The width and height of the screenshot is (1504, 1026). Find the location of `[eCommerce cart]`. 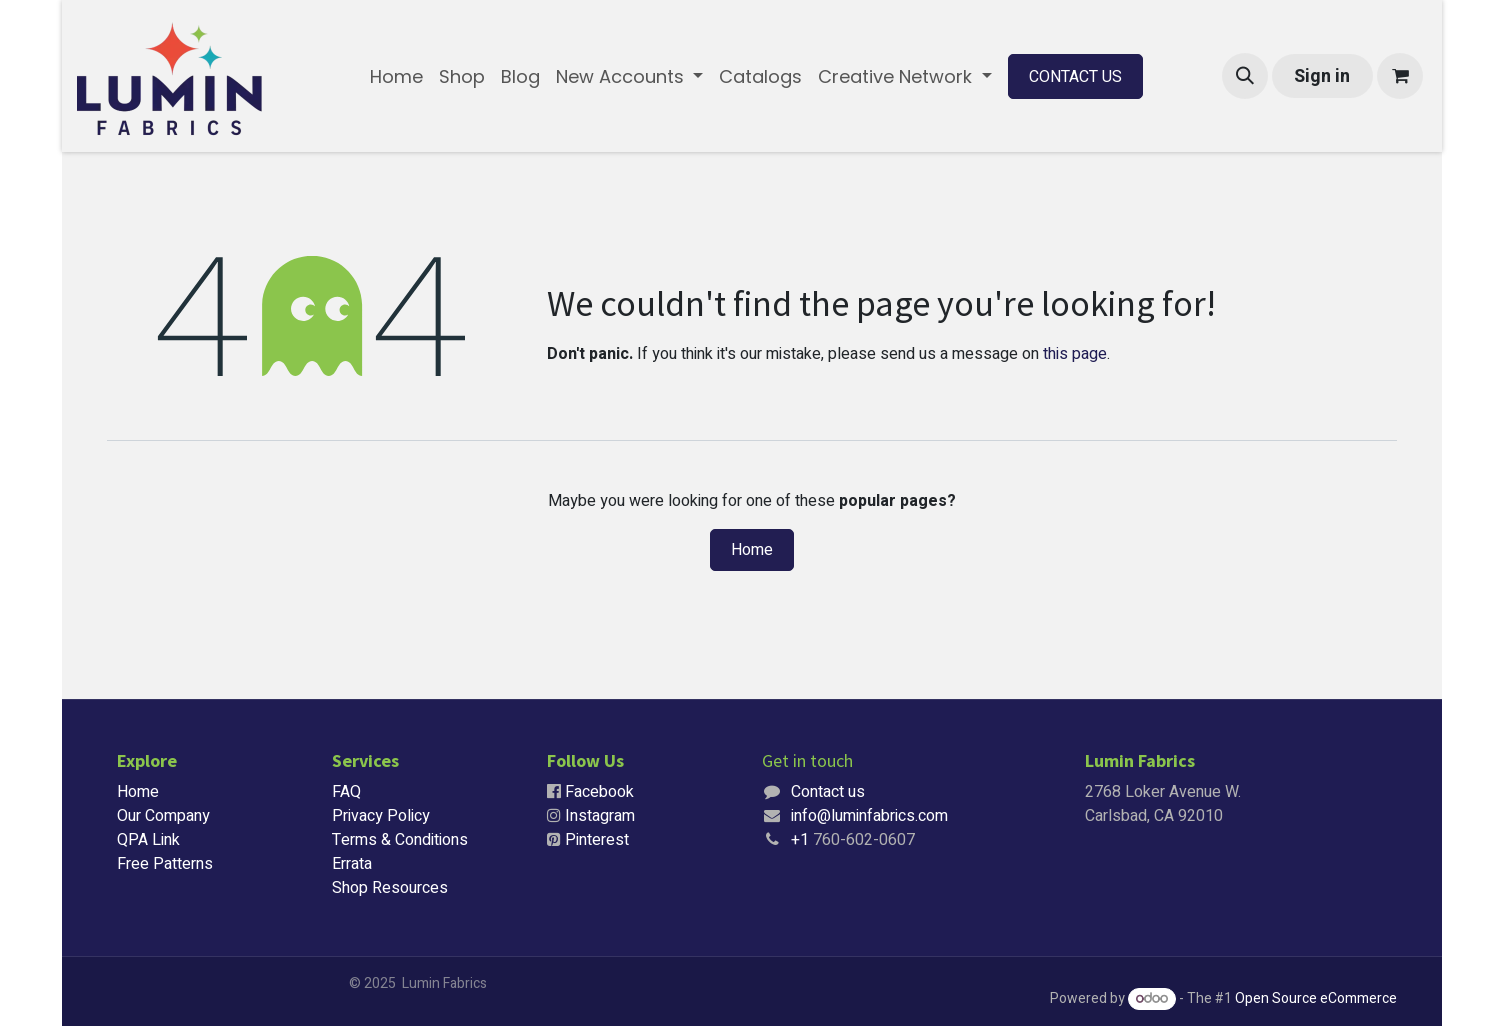

[eCommerce cart] is located at coordinates (1400, 76).